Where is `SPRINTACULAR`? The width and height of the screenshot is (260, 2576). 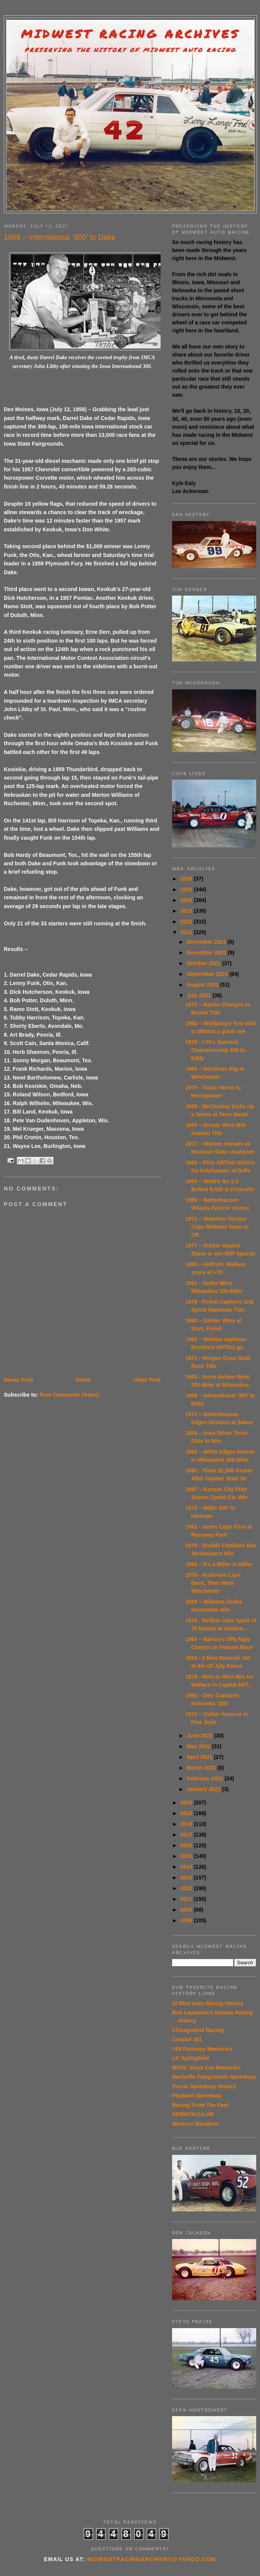
SPRINTACULAR is located at coordinates (193, 2114).